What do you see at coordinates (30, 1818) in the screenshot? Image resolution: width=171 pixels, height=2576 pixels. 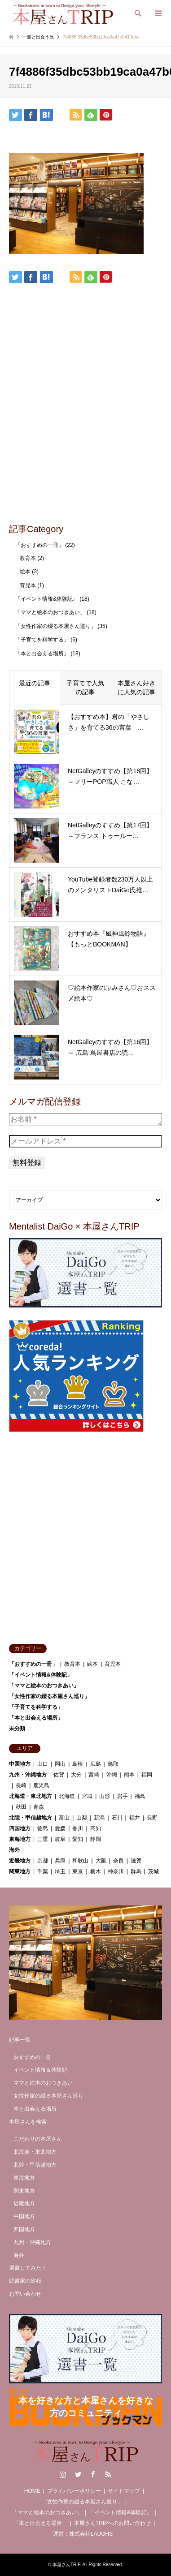 I see `北陸・甲信越地方` at bounding box center [30, 1818].